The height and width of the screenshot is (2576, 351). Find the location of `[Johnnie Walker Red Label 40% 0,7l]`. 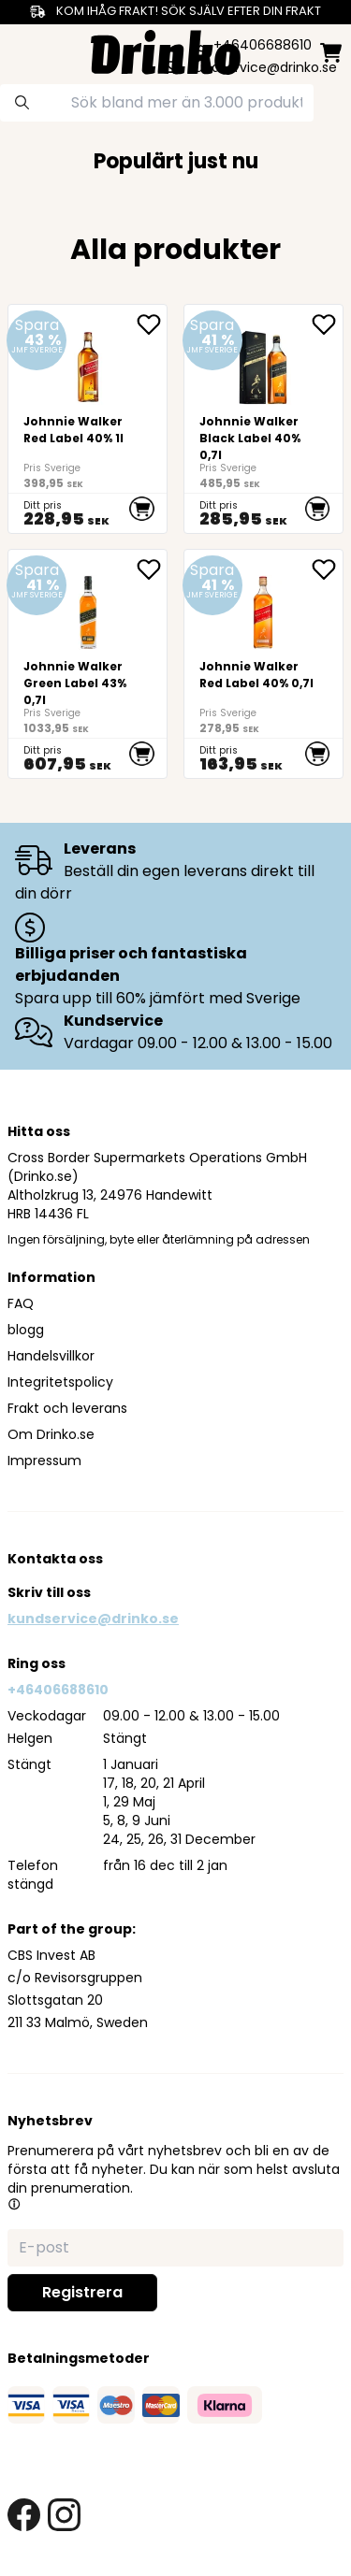

[Johnnie Walker Red Label 40% 0,7l] is located at coordinates (263, 664).